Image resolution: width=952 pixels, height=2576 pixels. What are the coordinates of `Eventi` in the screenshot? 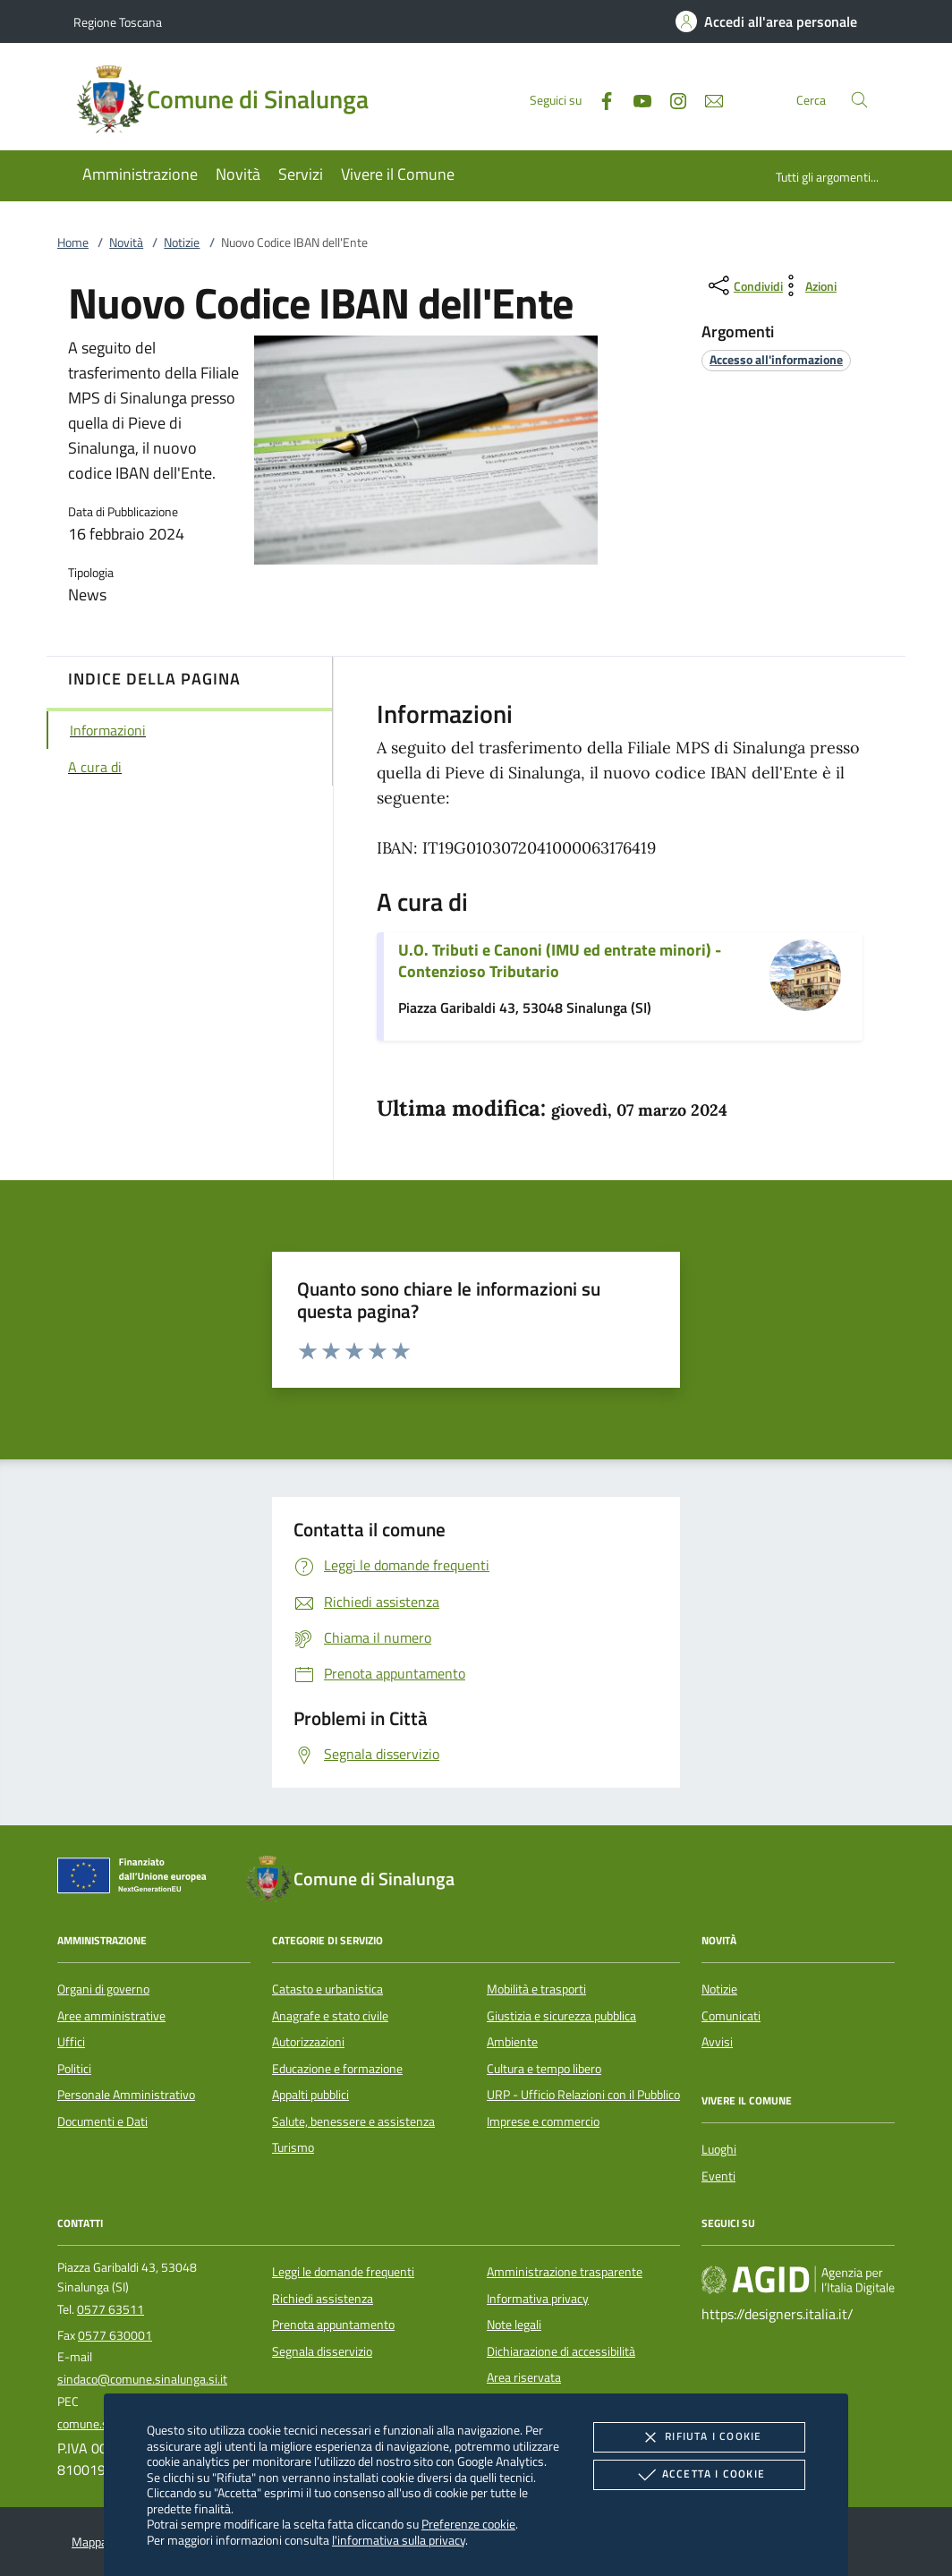 It's located at (718, 2176).